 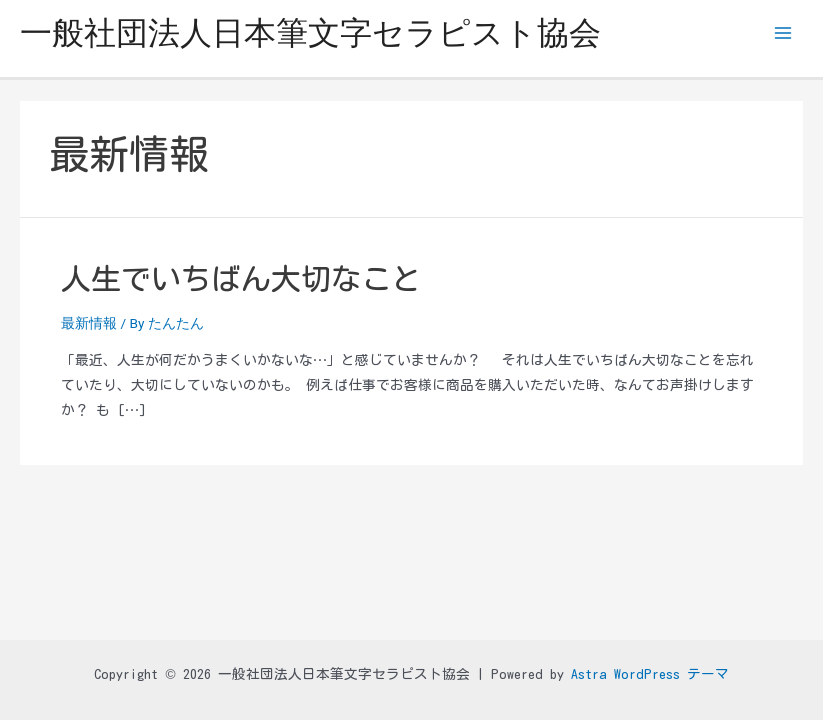 I want to click on 最新情報, so click(x=89, y=323).